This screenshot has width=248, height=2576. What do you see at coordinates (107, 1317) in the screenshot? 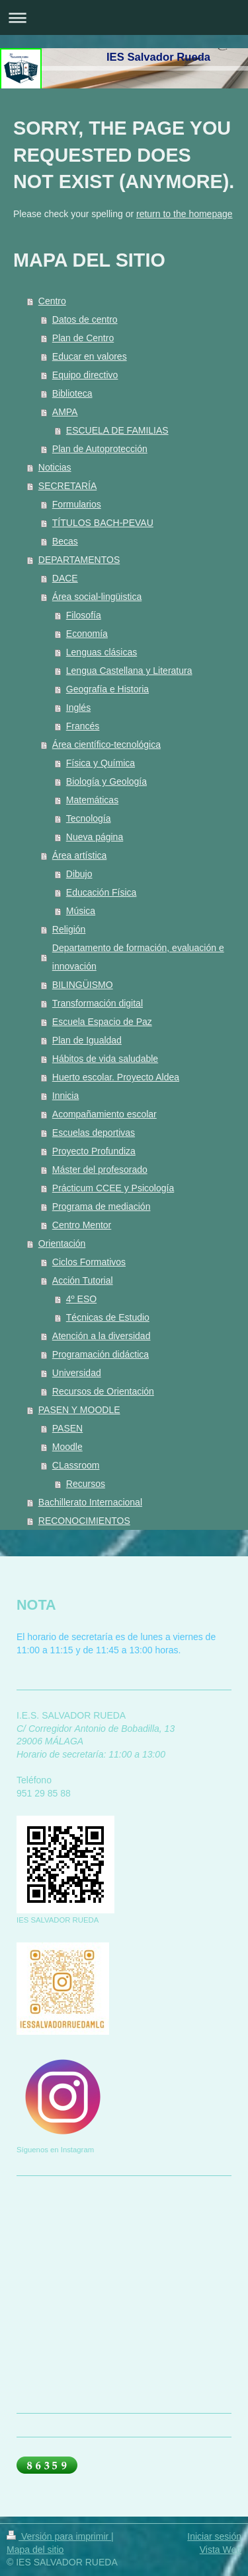
I see `Técnicas de Estudio` at bounding box center [107, 1317].